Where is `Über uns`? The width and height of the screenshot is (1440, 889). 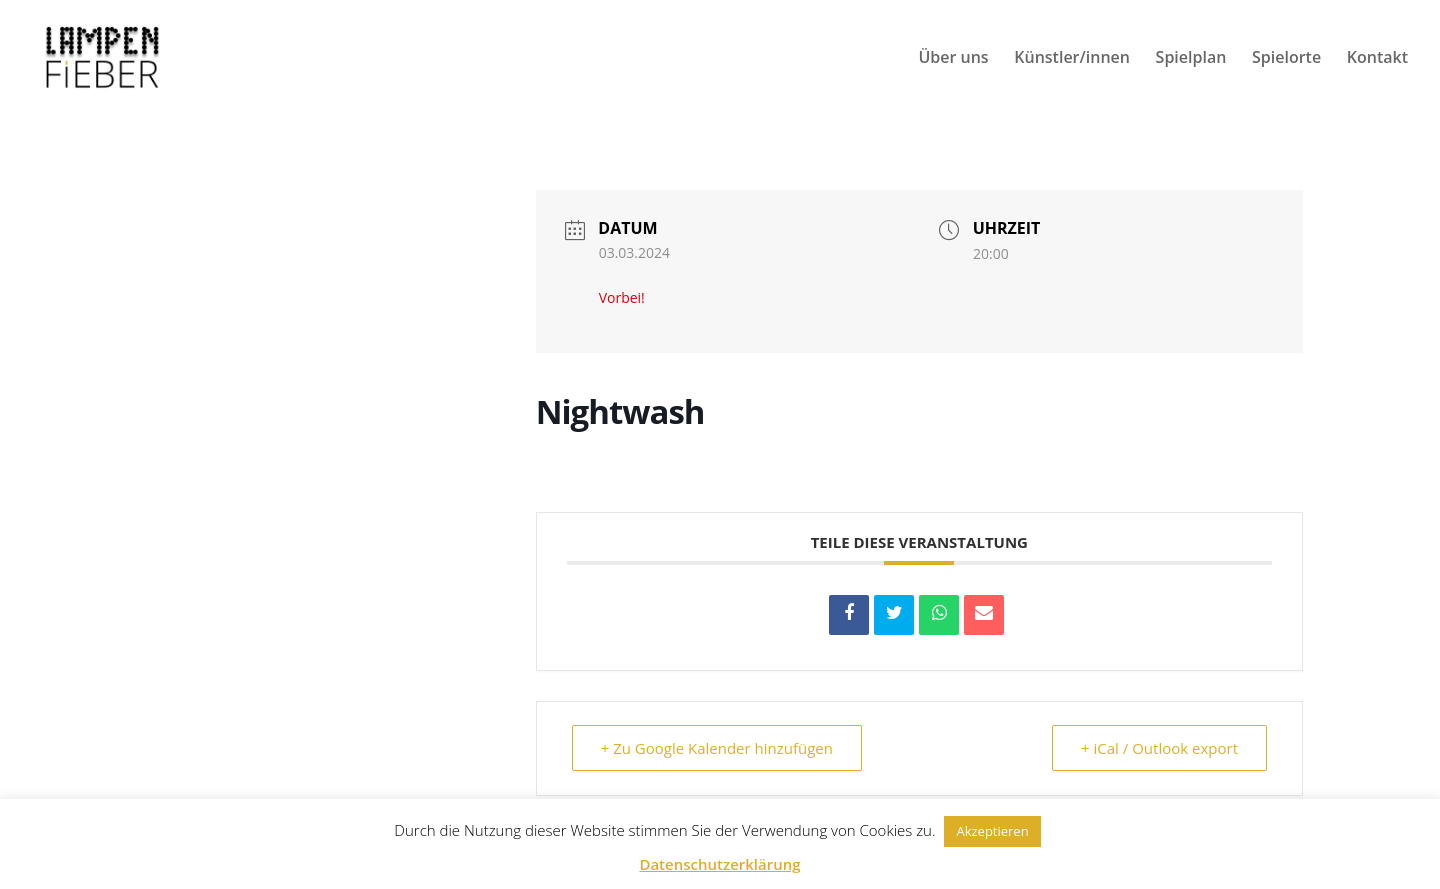
Über uns is located at coordinates (953, 59).